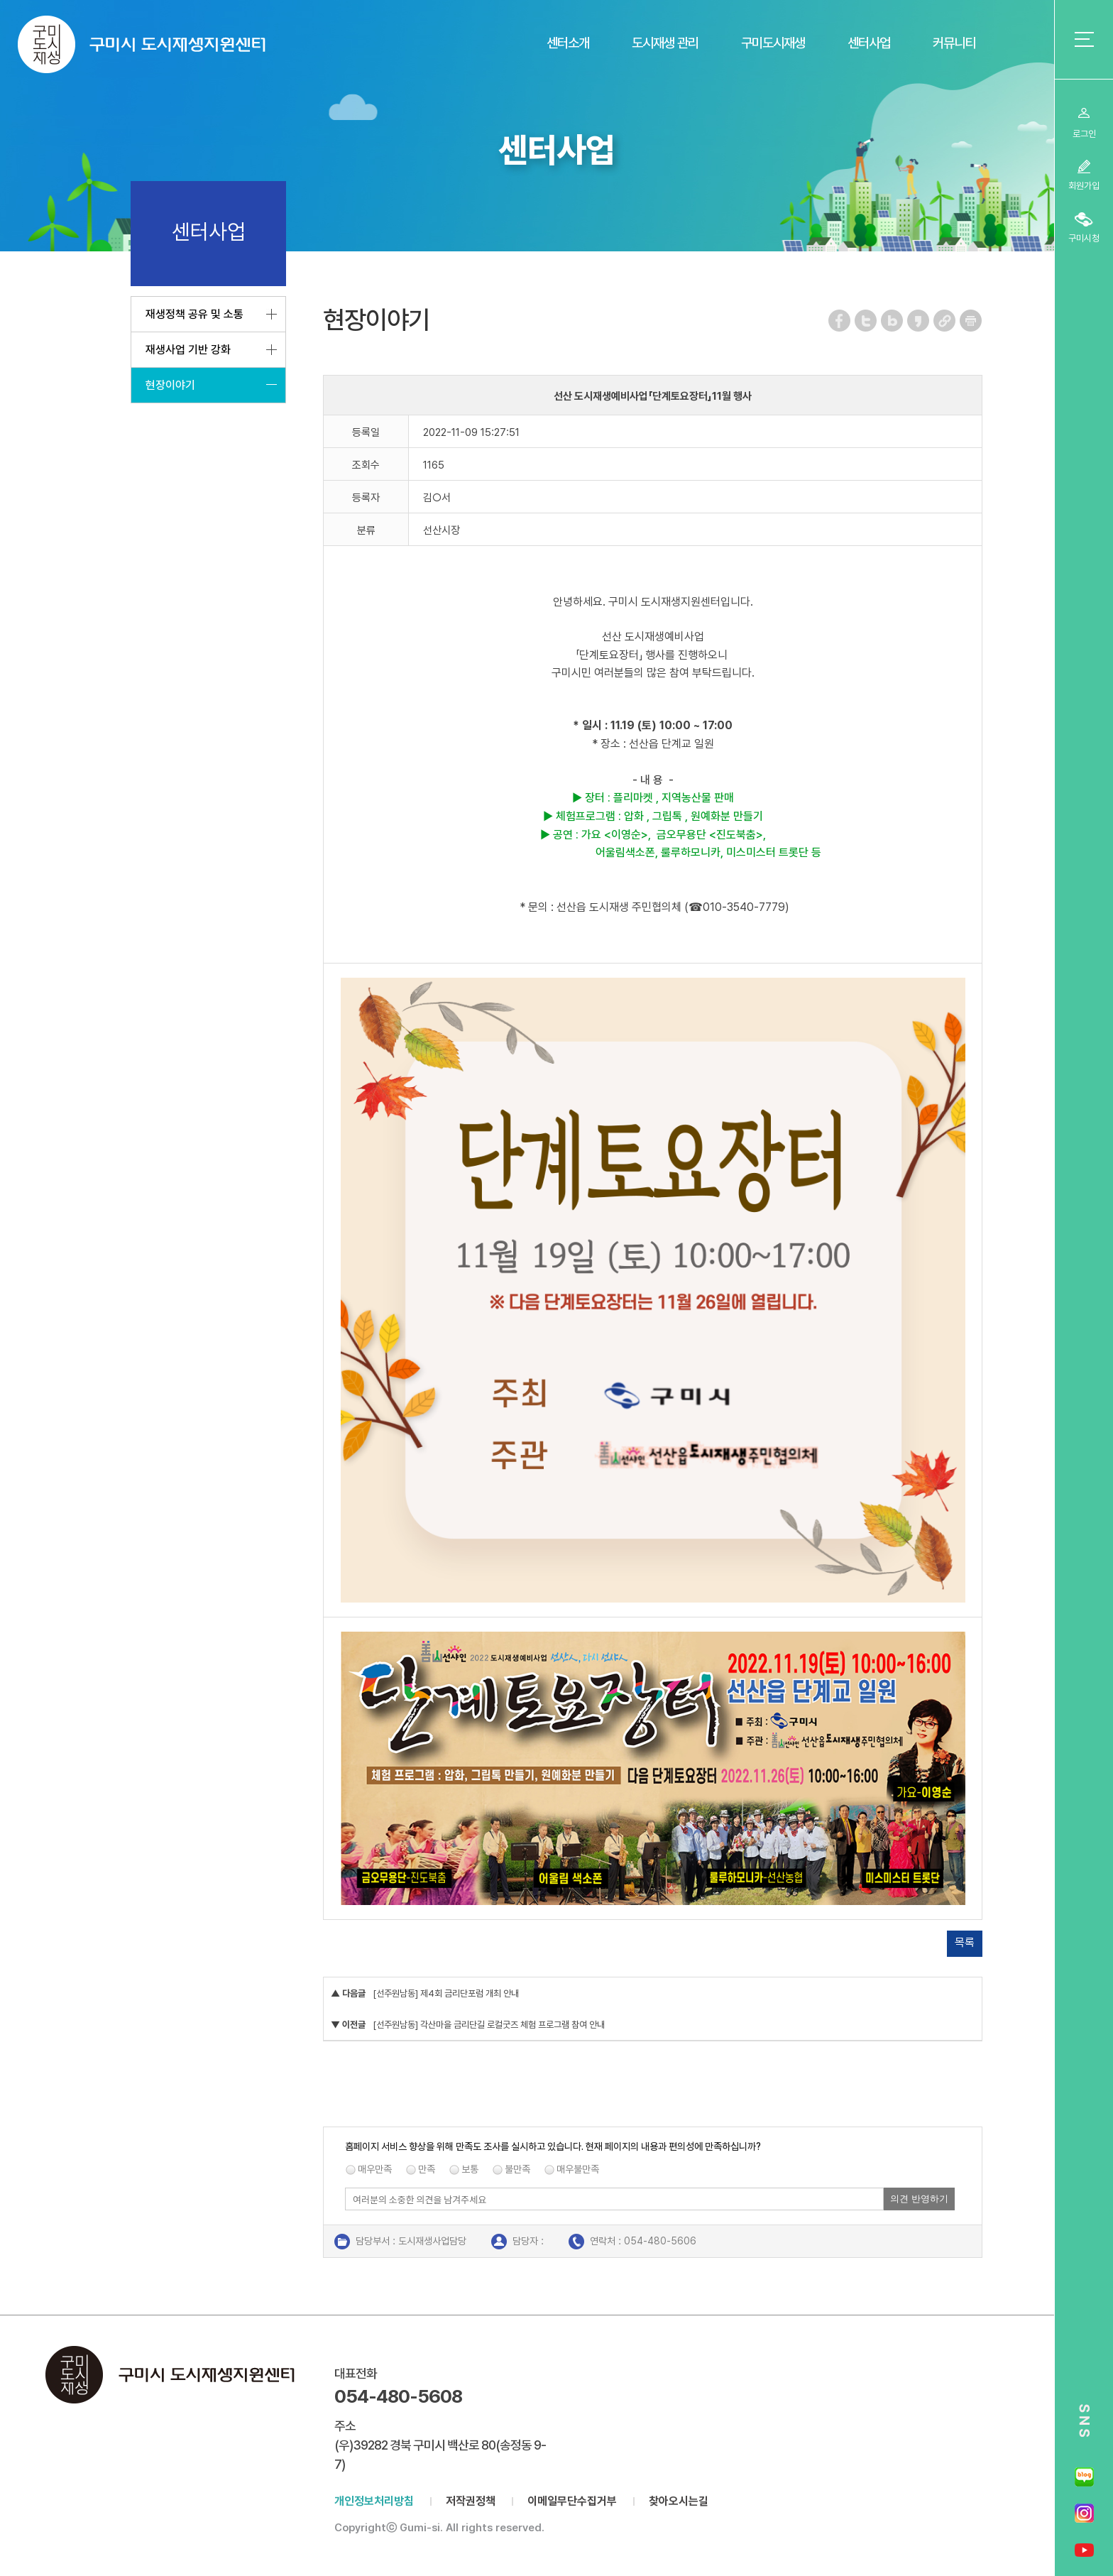  I want to click on 페이지 인쇄, so click(971, 321).